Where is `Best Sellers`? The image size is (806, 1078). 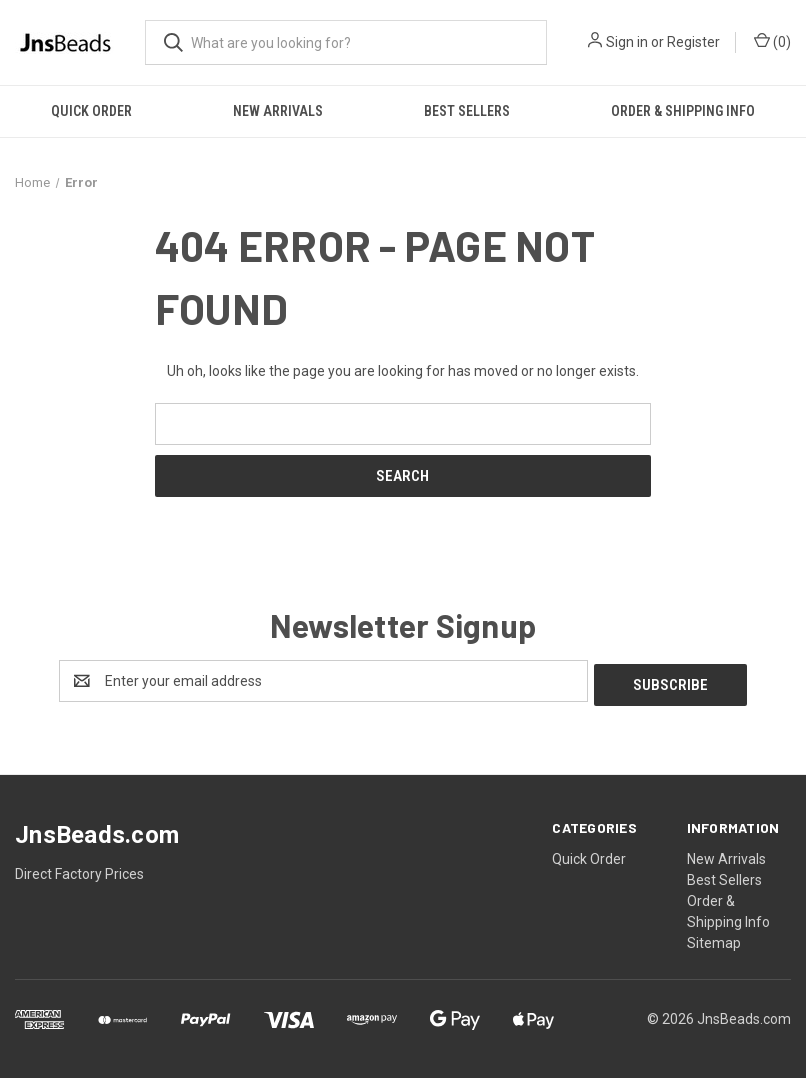
Best Sellers is located at coordinates (467, 111).